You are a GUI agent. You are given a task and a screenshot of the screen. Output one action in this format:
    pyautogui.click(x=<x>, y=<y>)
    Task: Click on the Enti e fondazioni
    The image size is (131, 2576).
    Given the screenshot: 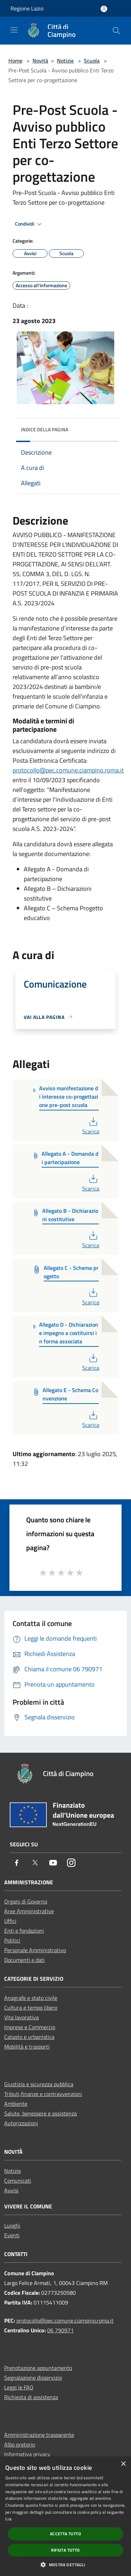 What is the action you would take?
    pyautogui.click(x=24, y=1930)
    